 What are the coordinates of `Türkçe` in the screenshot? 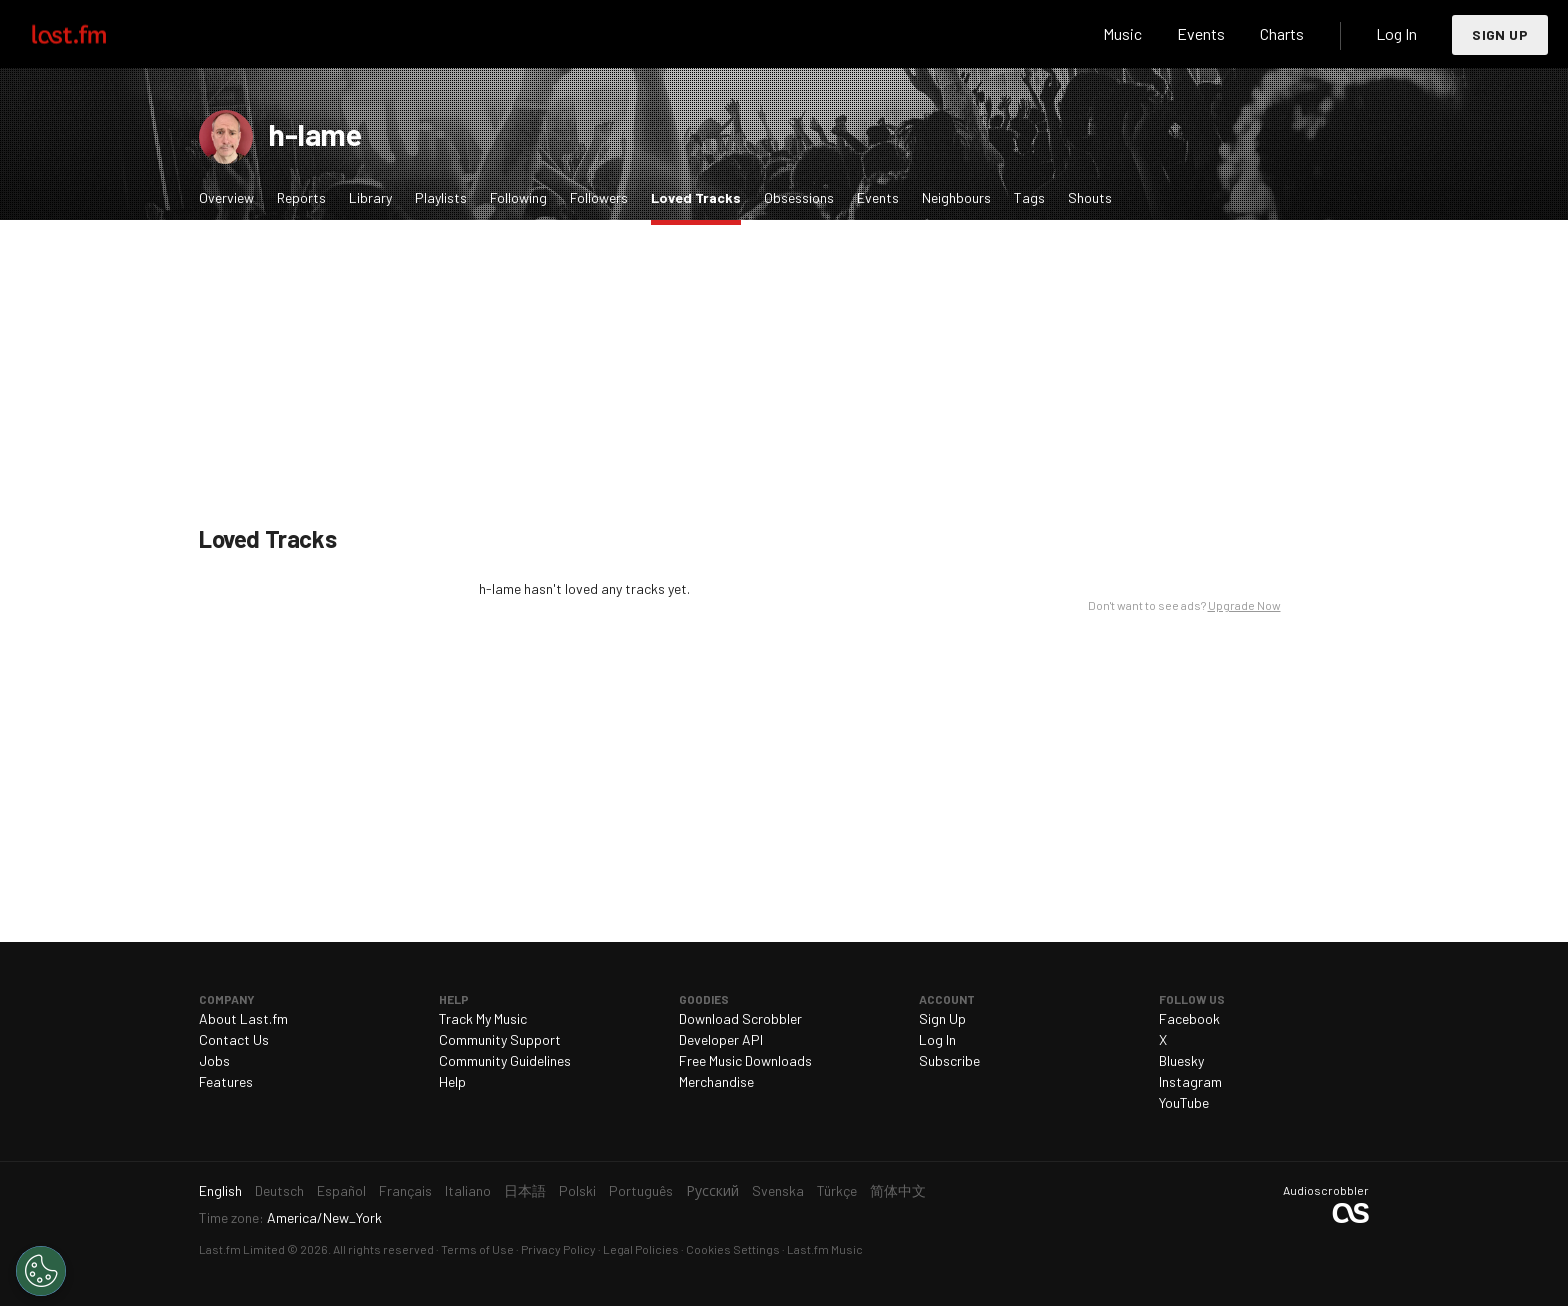 It's located at (837, 1190).